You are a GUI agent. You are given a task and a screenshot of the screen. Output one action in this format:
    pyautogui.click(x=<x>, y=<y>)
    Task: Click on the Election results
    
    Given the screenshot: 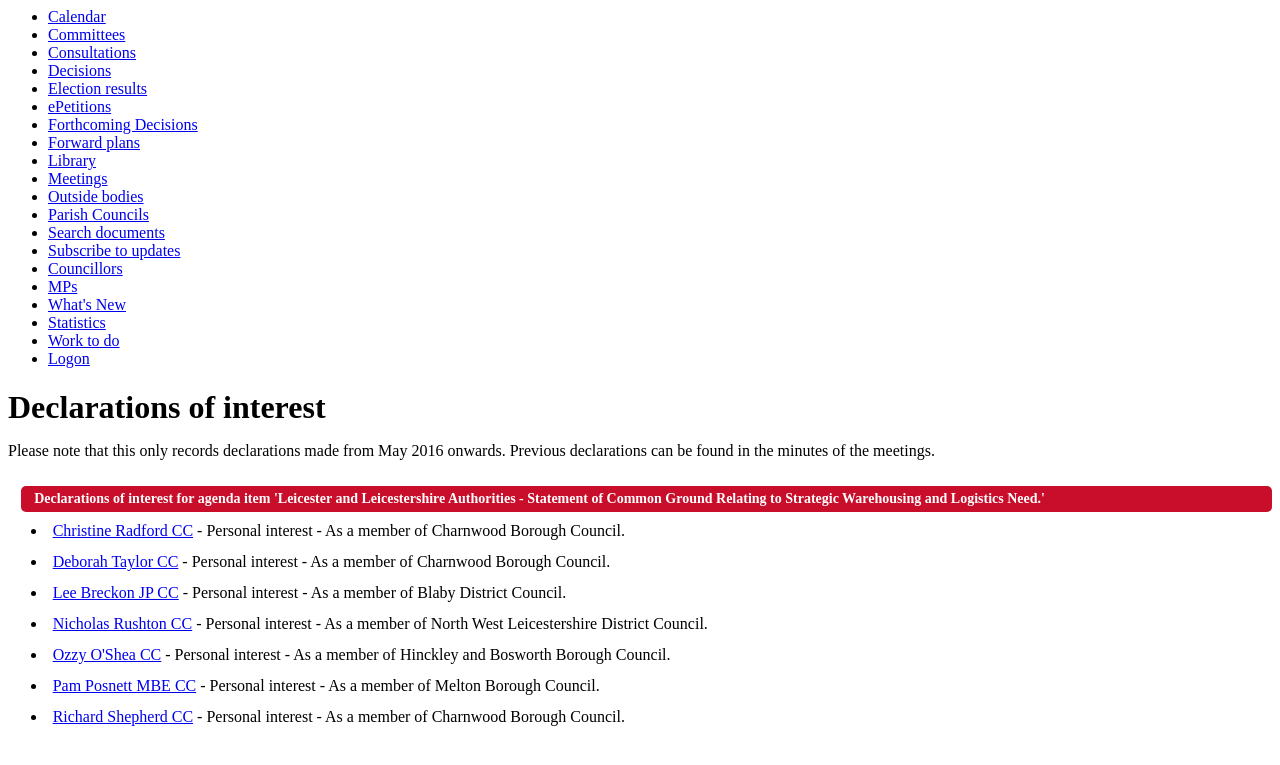 What is the action you would take?
    pyautogui.click(x=97, y=88)
    